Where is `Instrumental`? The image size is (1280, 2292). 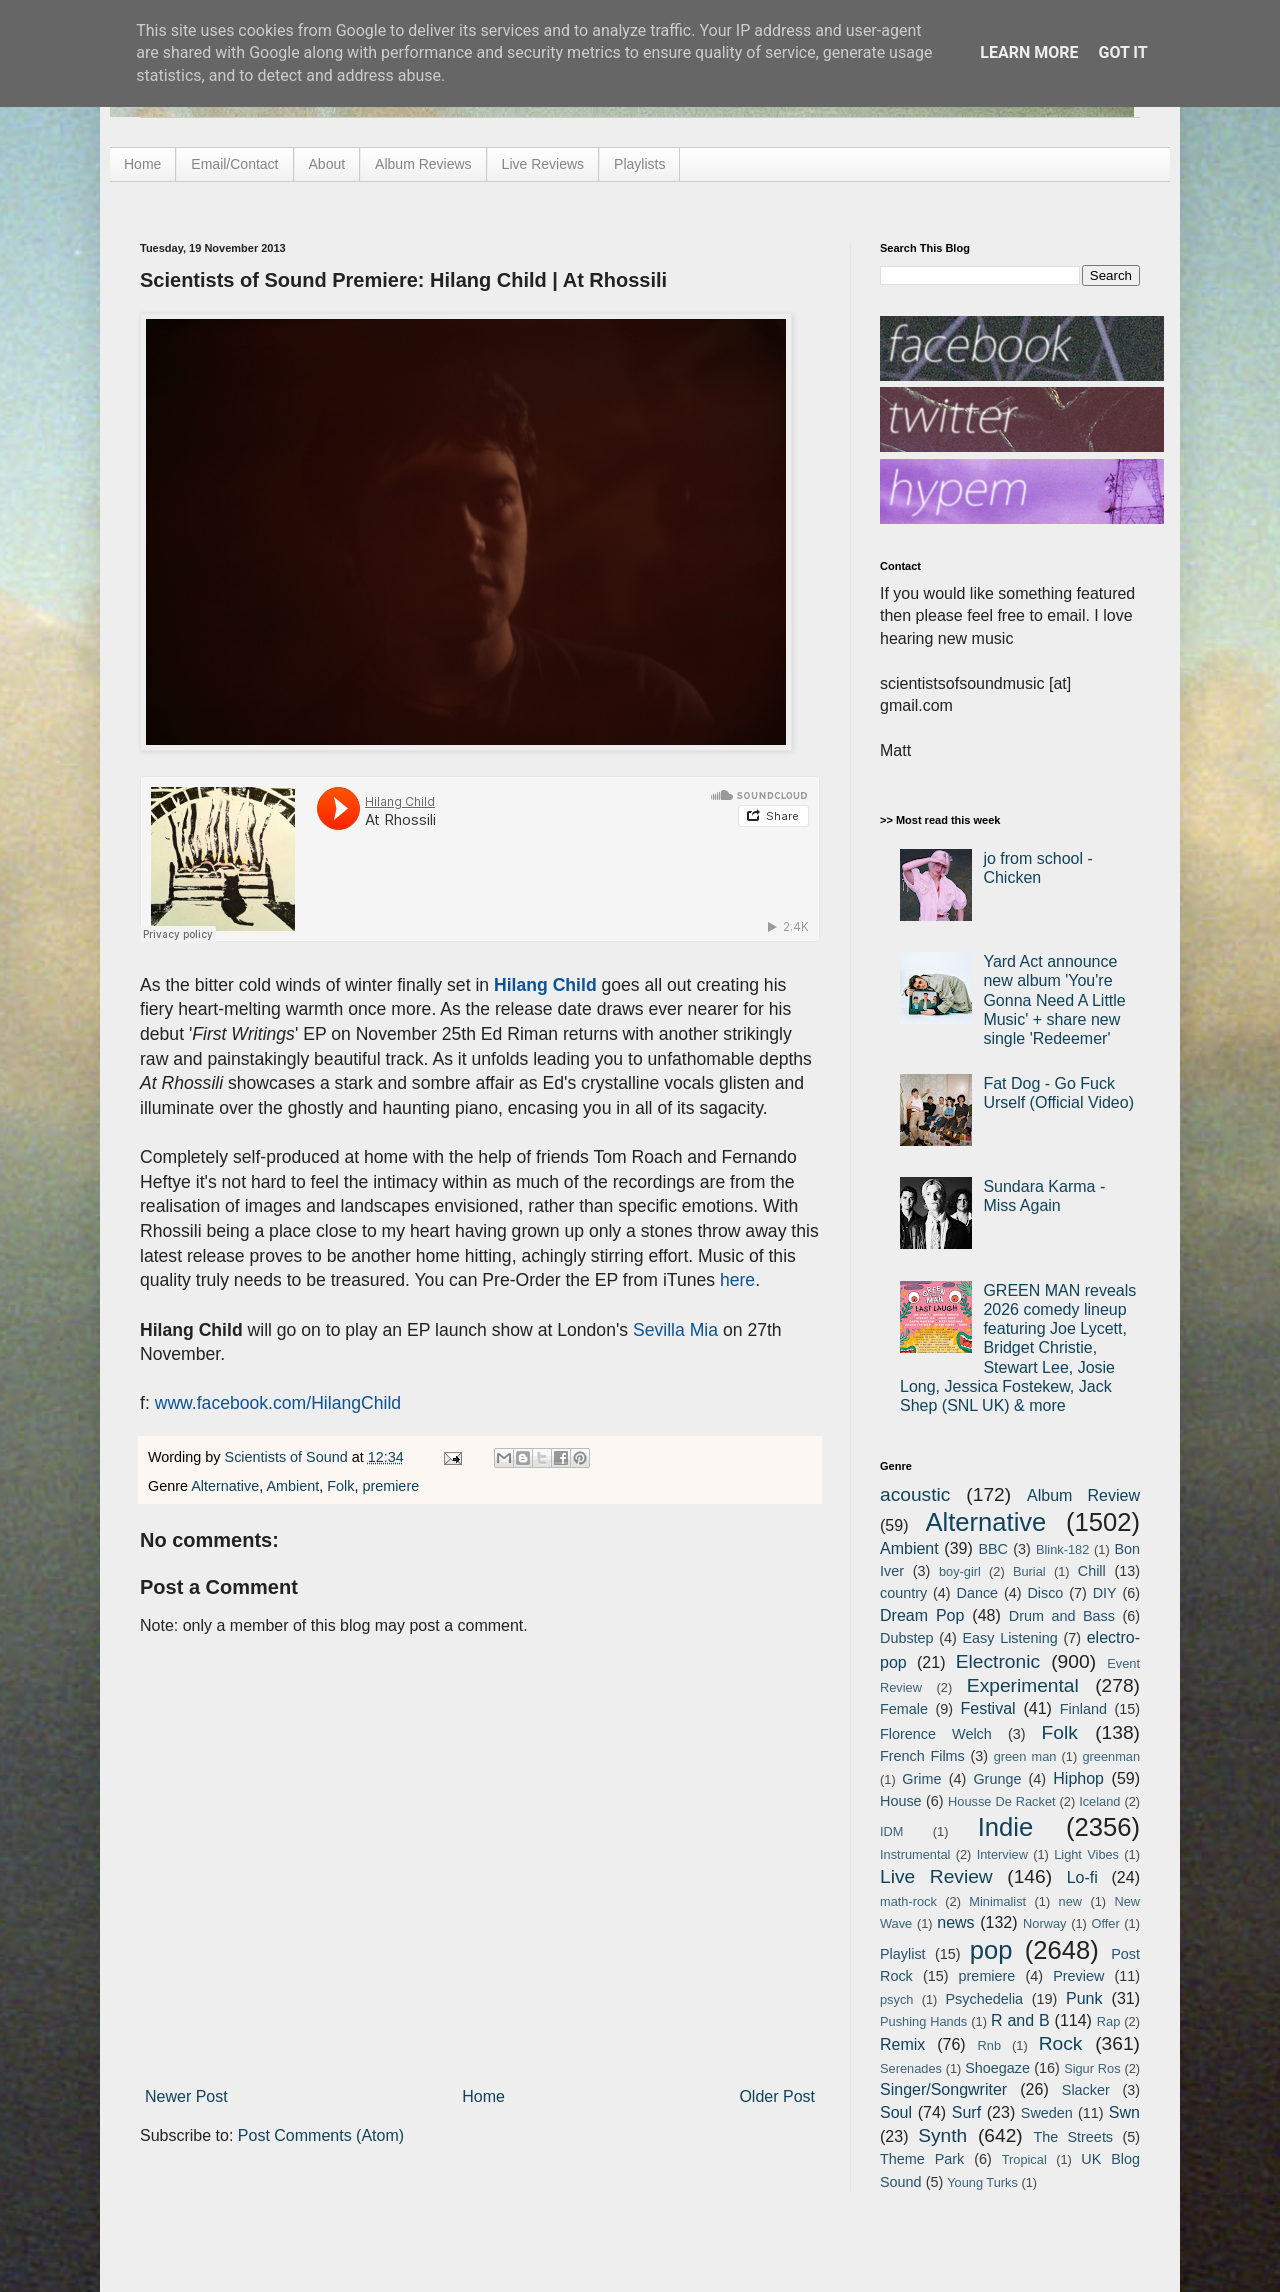
Instrumental is located at coordinates (915, 1854).